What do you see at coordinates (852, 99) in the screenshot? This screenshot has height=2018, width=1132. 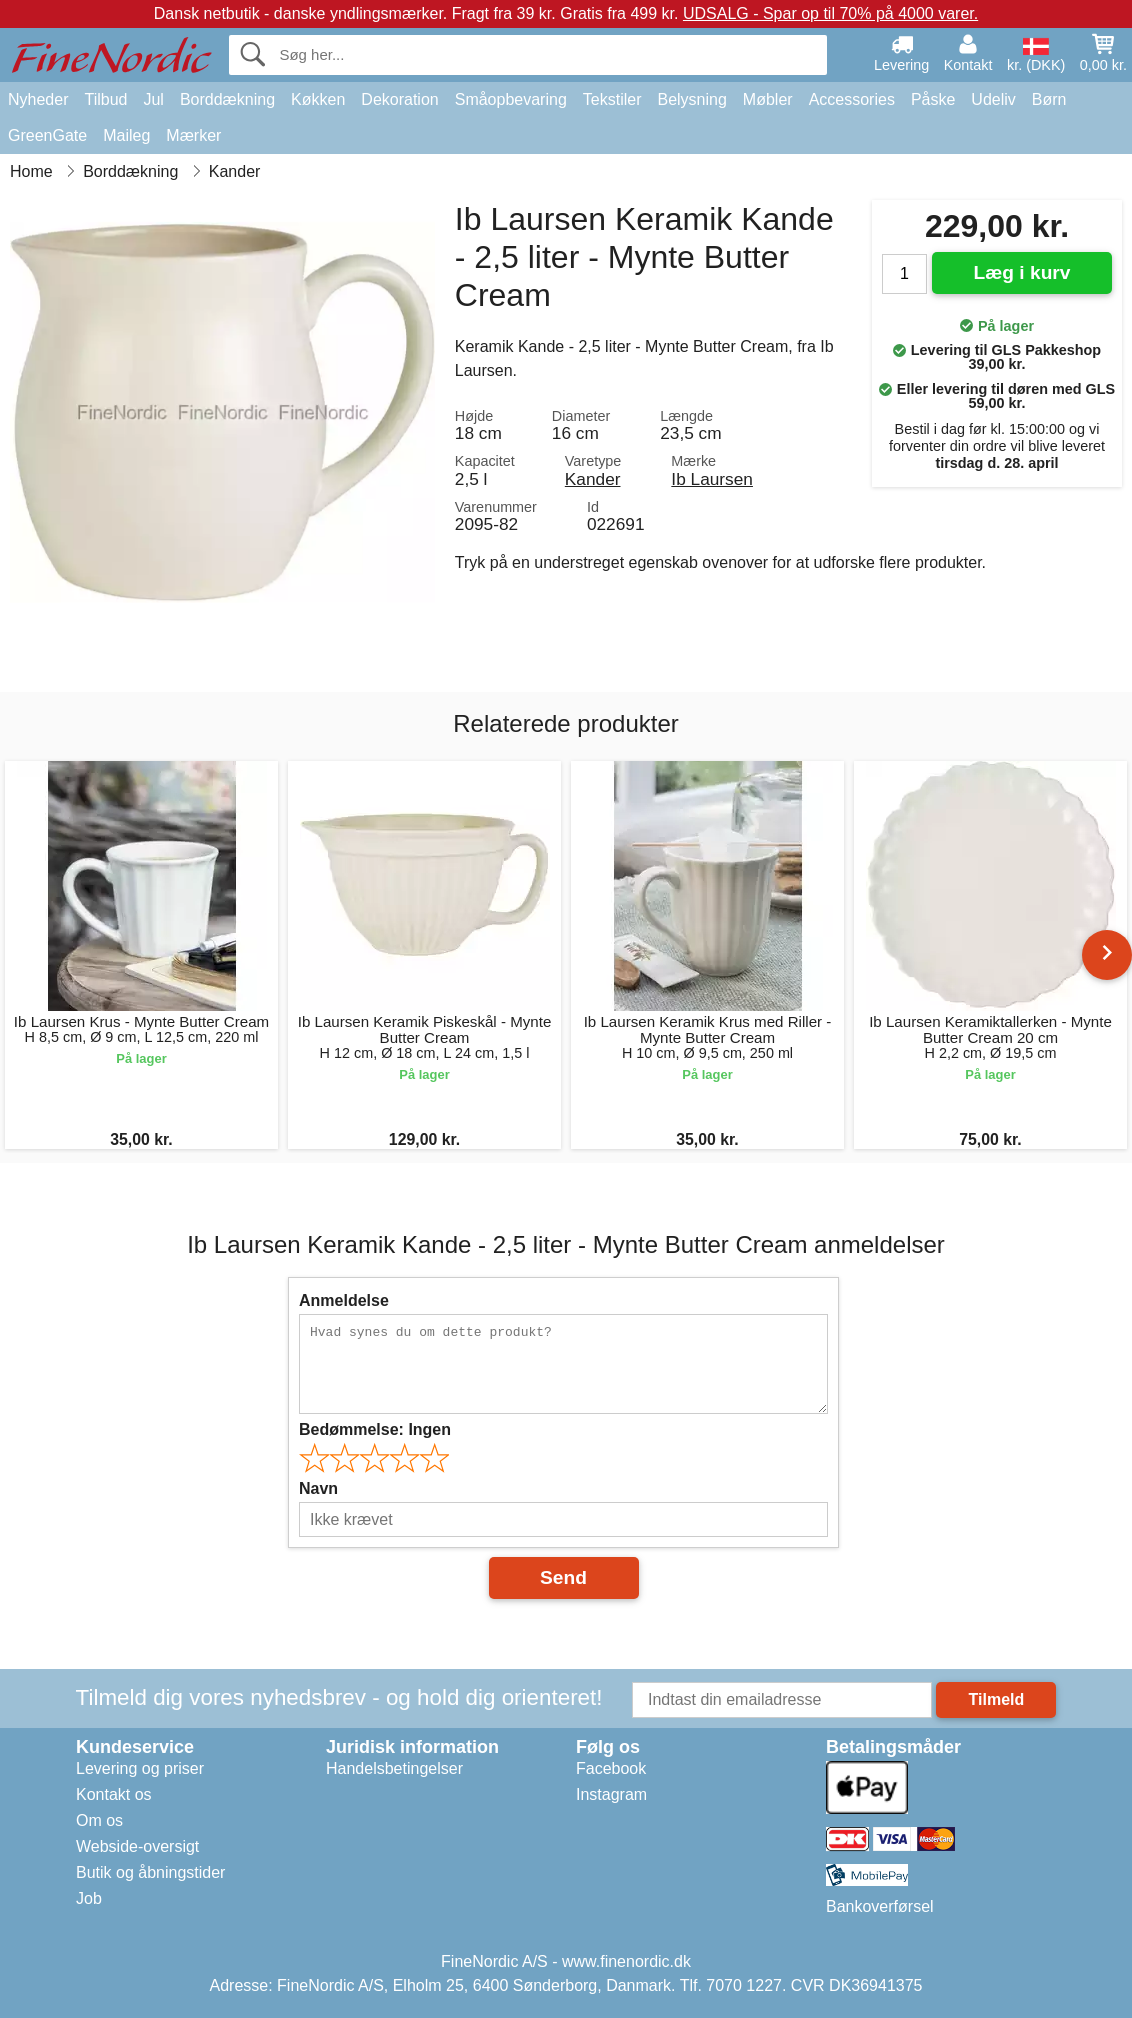 I see `Accessories` at bounding box center [852, 99].